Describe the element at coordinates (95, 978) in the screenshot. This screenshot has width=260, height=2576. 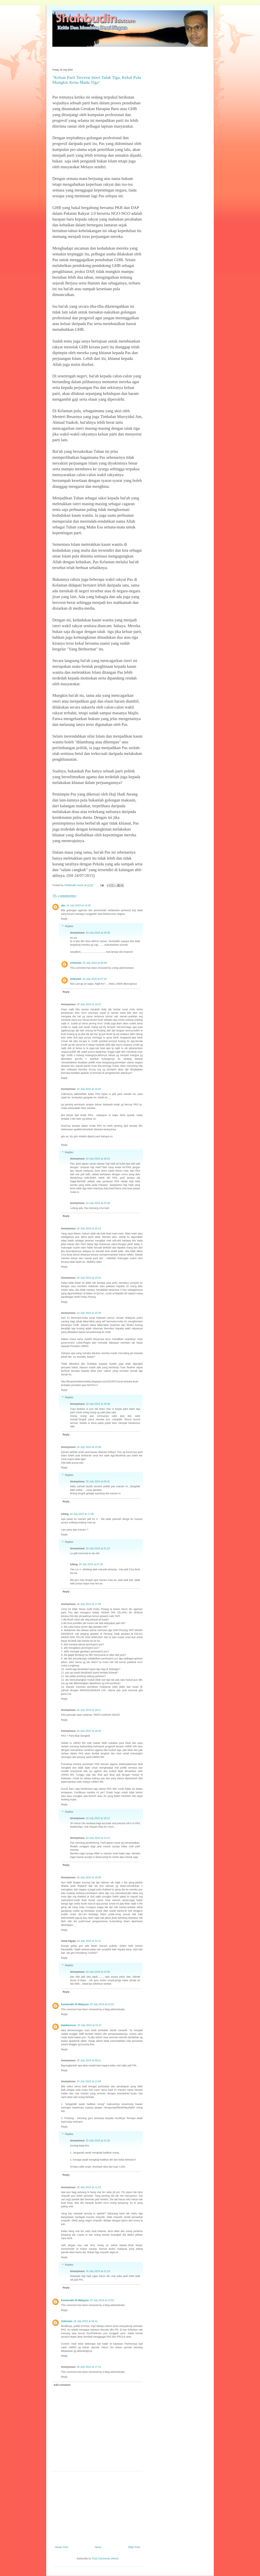
I see `26 July 2015 at 07:20` at that location.